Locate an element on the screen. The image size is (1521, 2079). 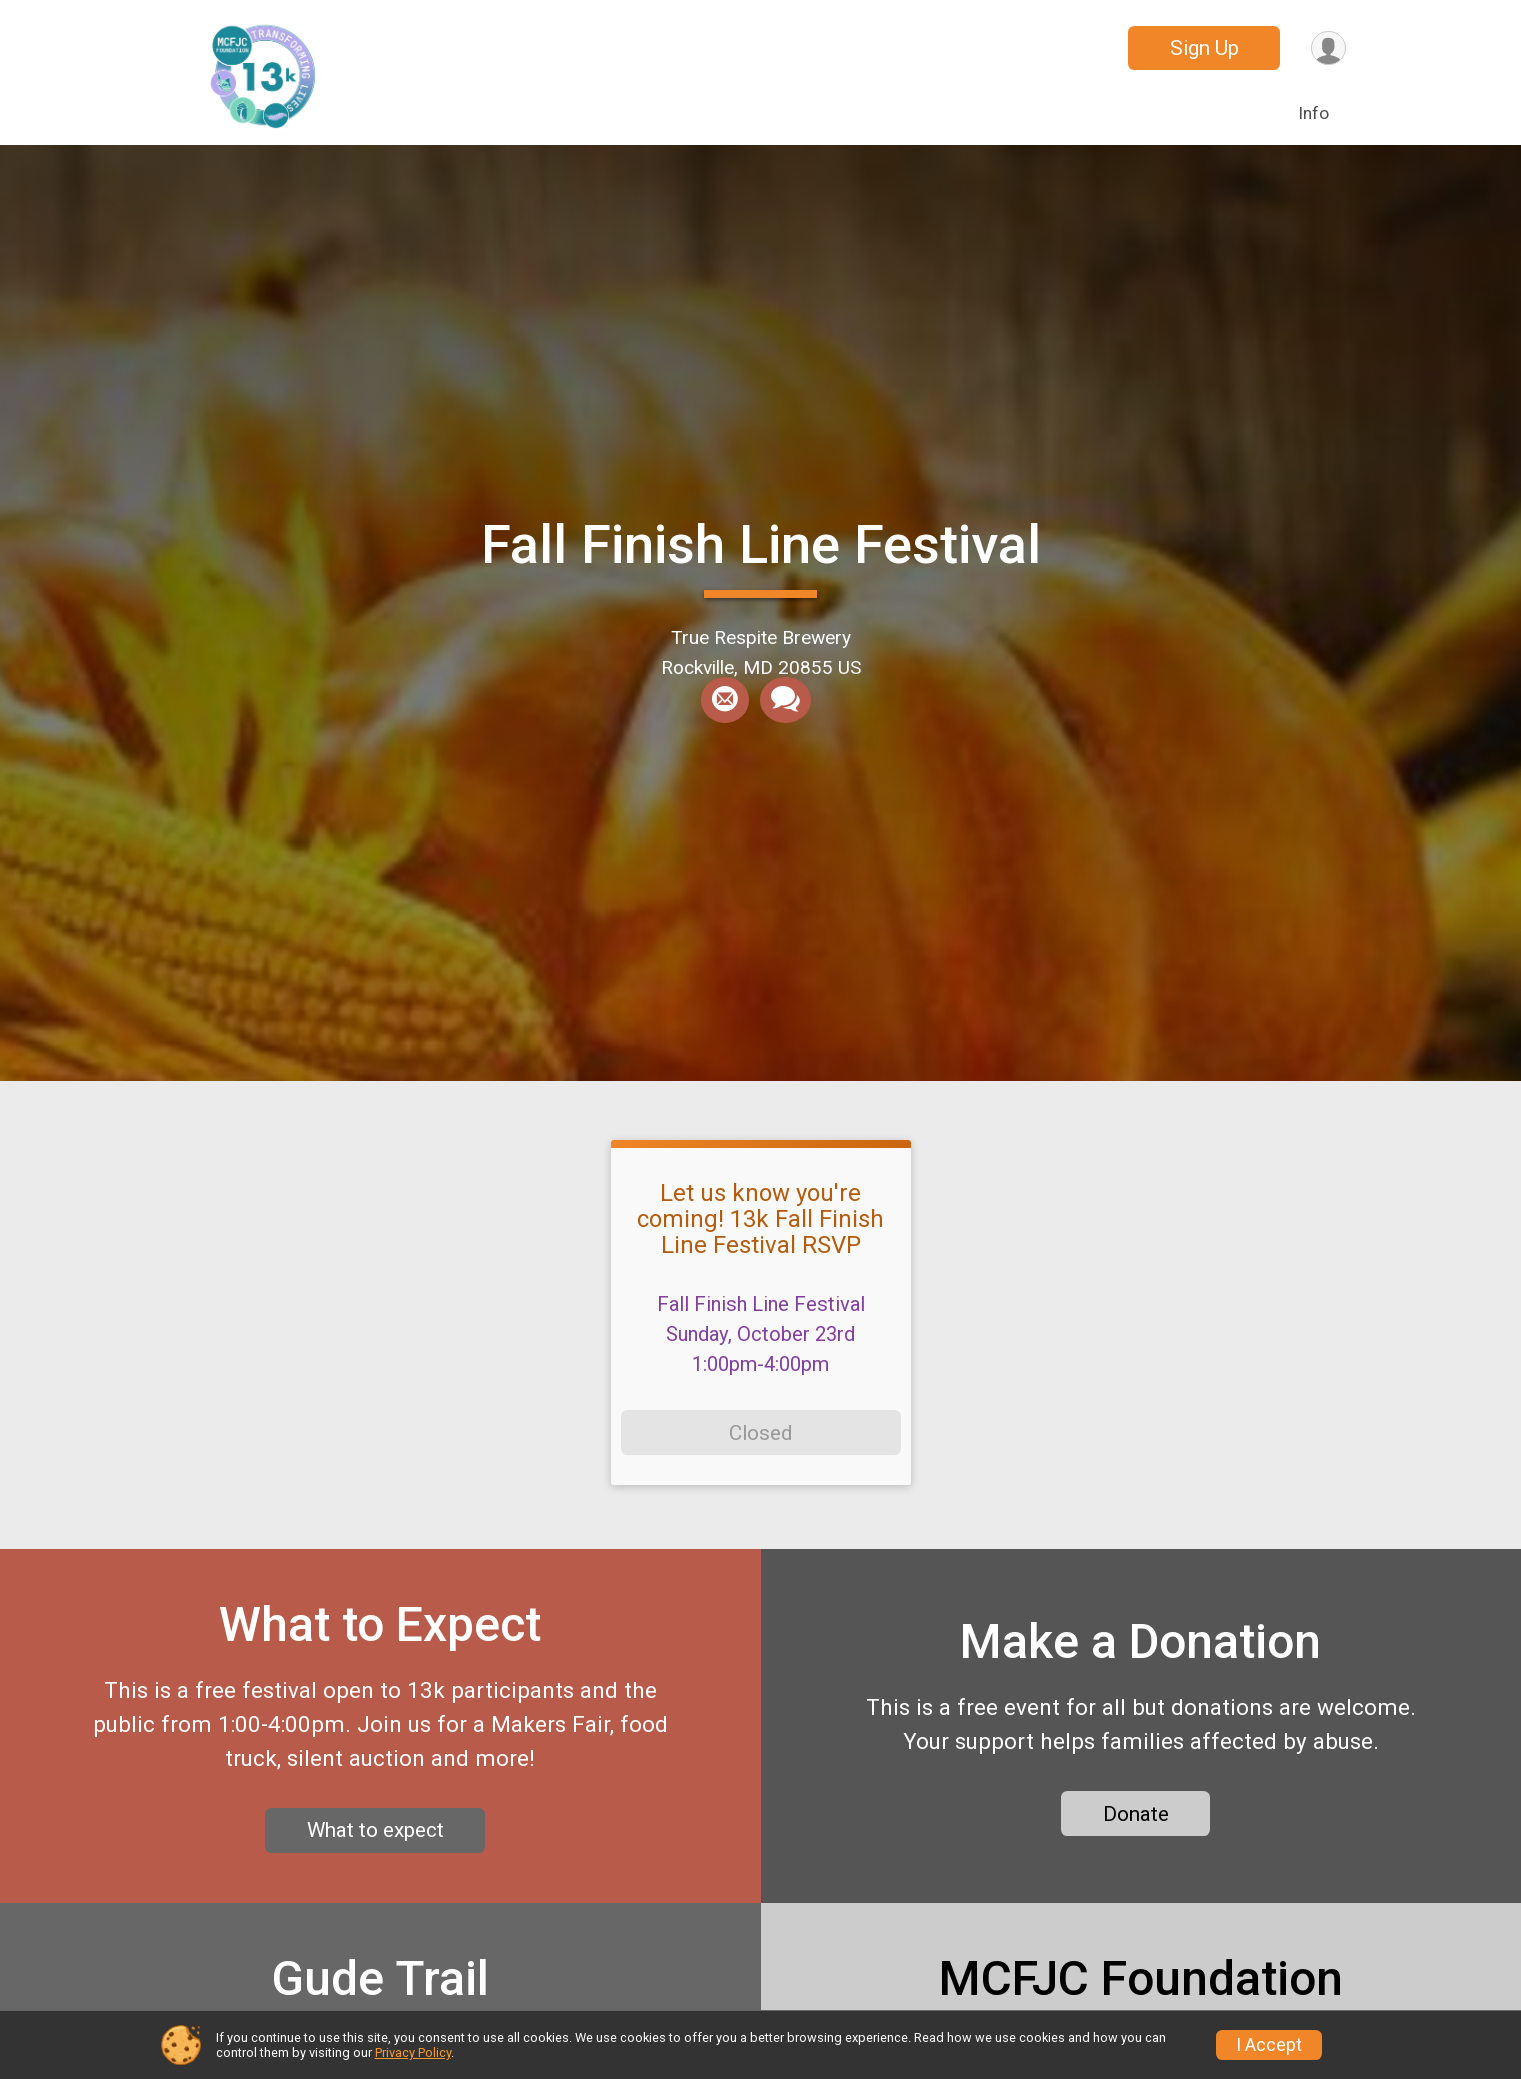
Fall Finish Line Festival is located at coordinates (761, 544).